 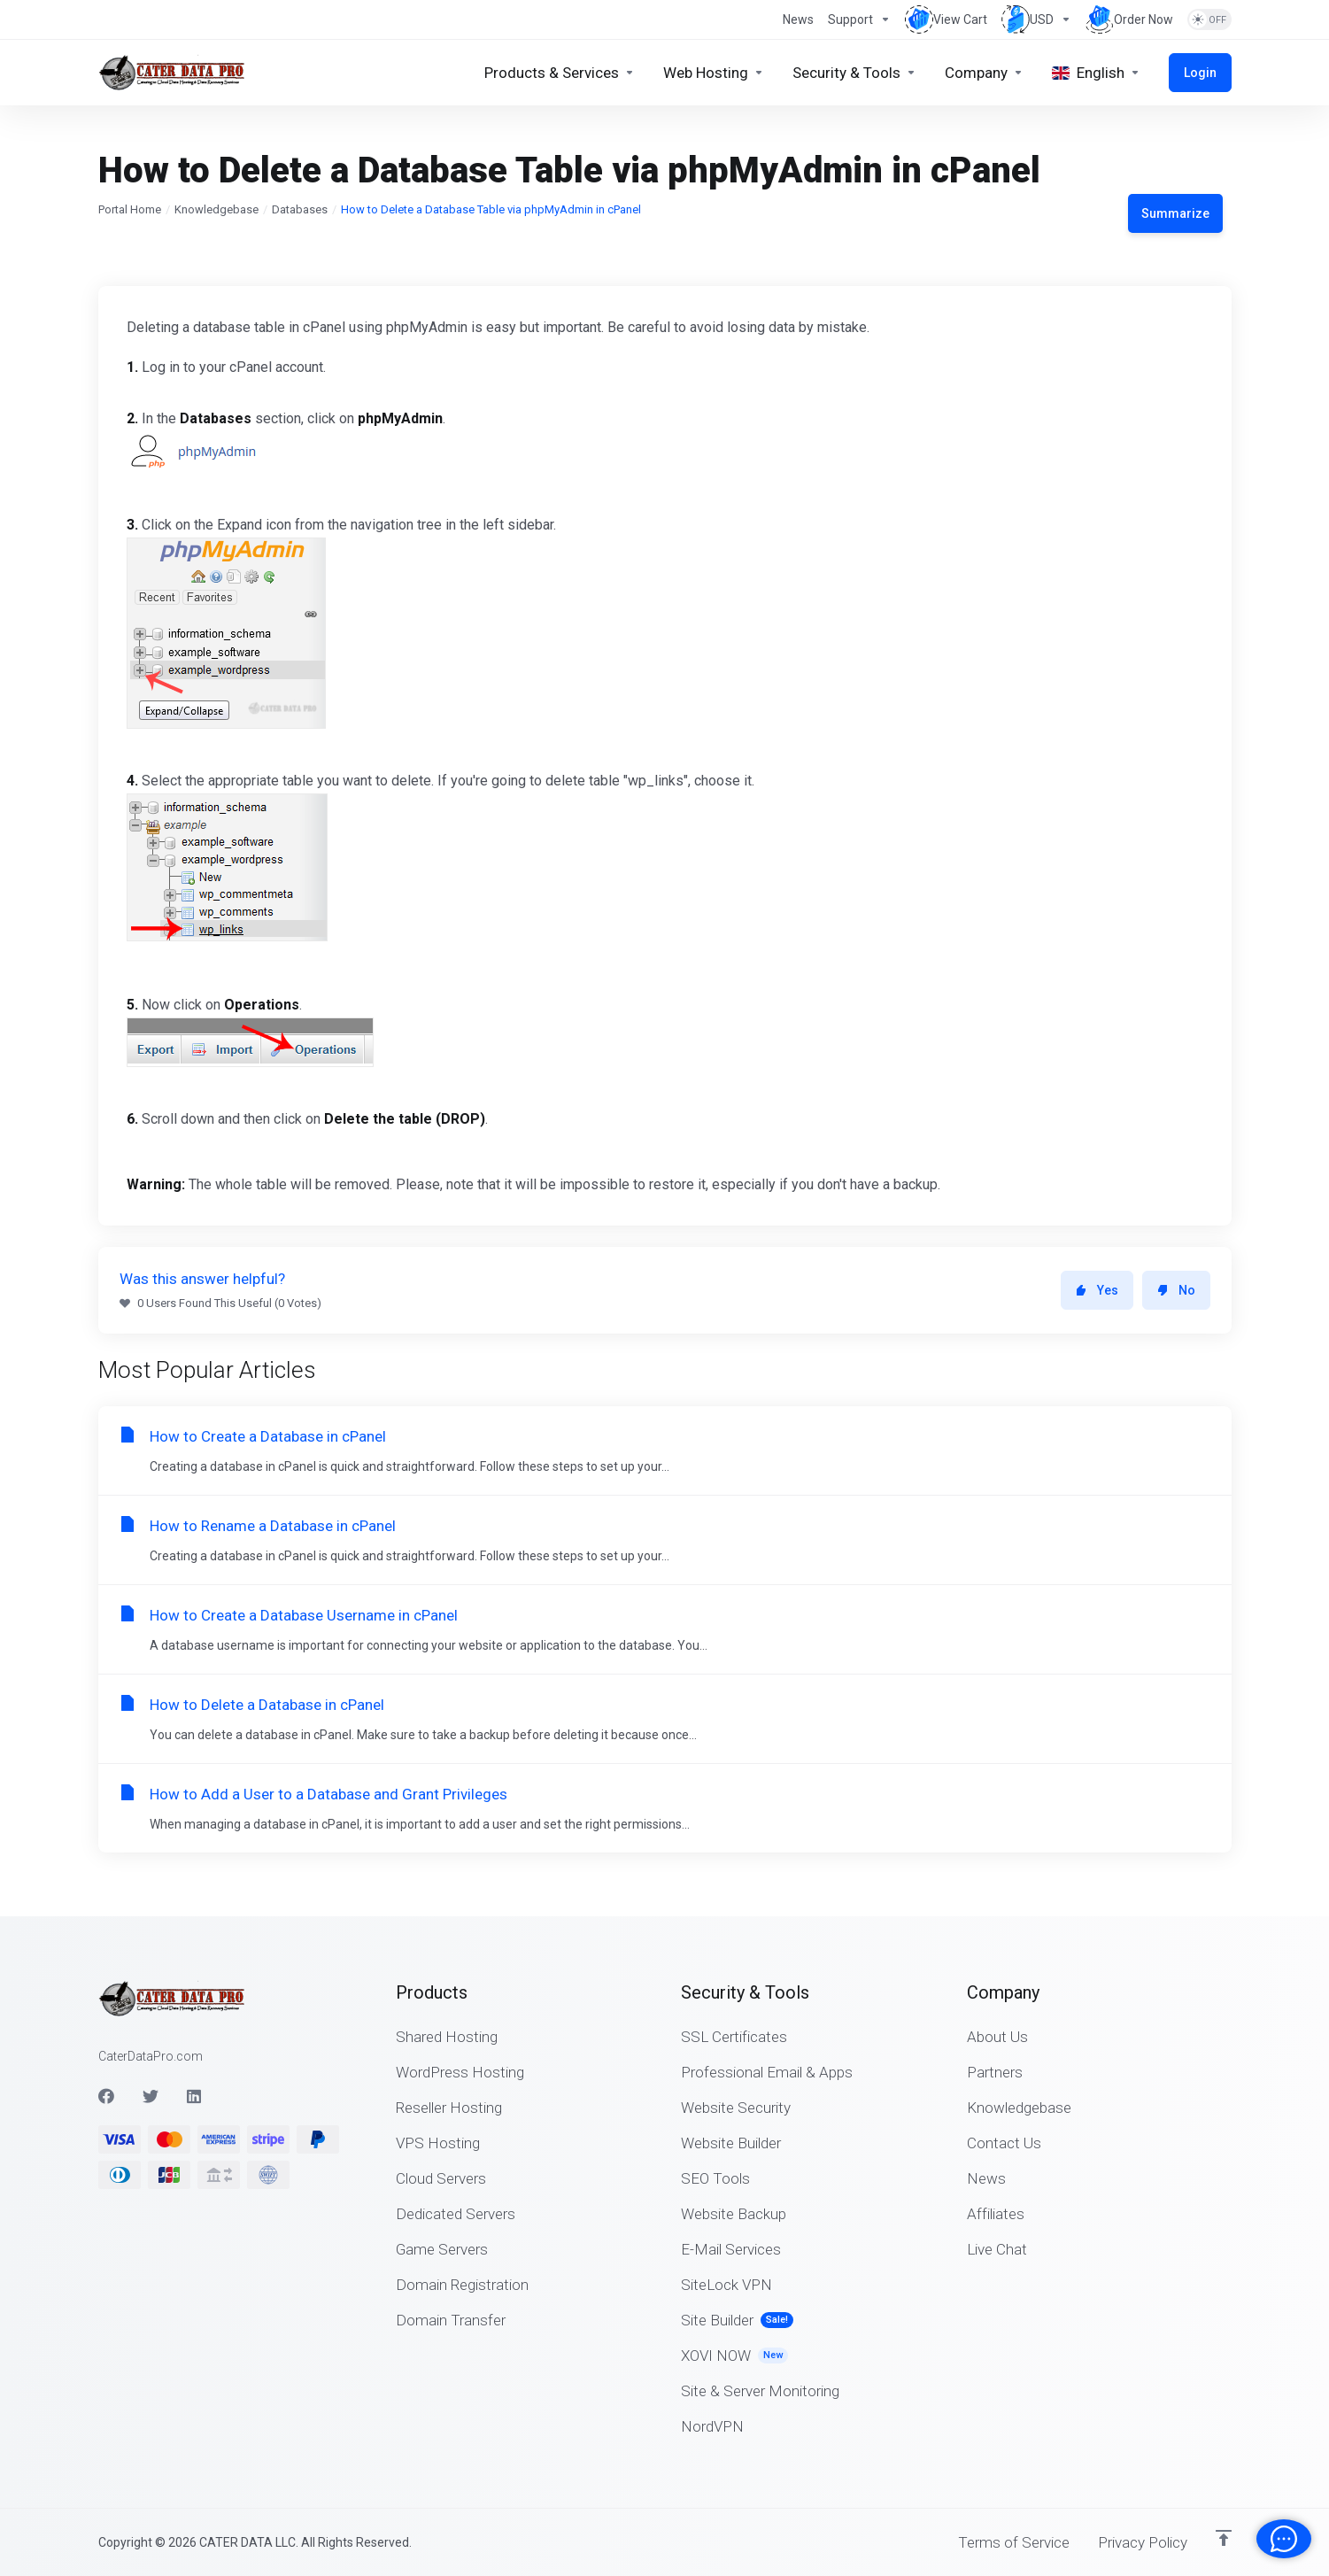 I want to click on Knowledgebase, so click(x=216, y=209).